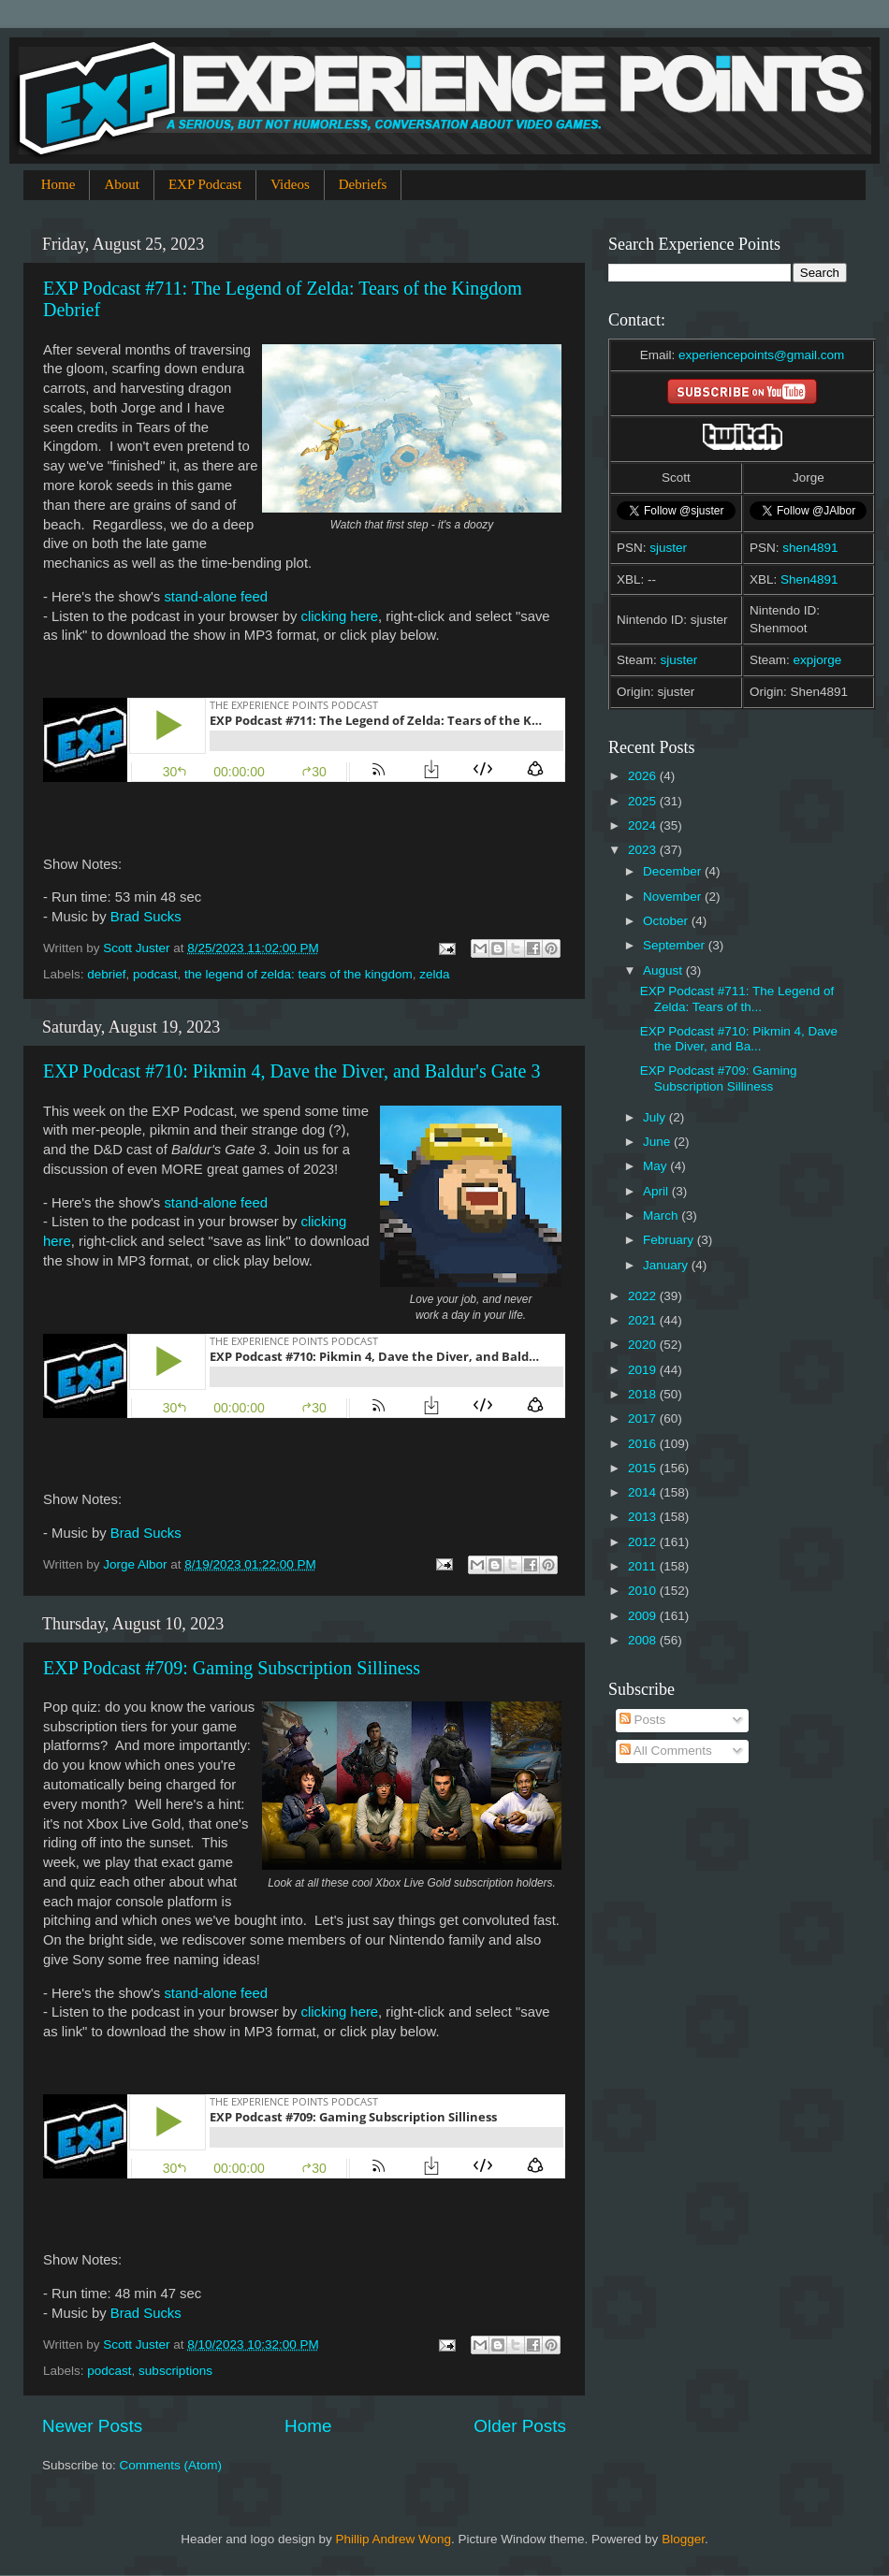  I want to click on 2016, so click(644, 1444).